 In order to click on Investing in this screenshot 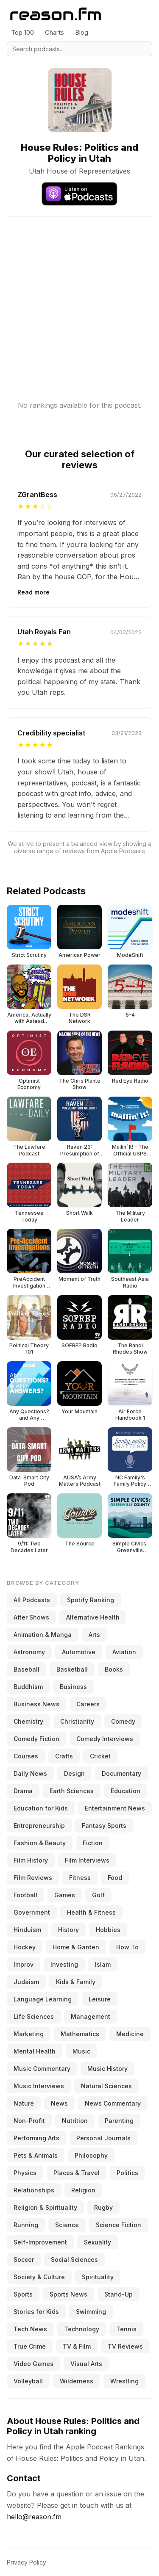, I will do `click(64, 1964)`.